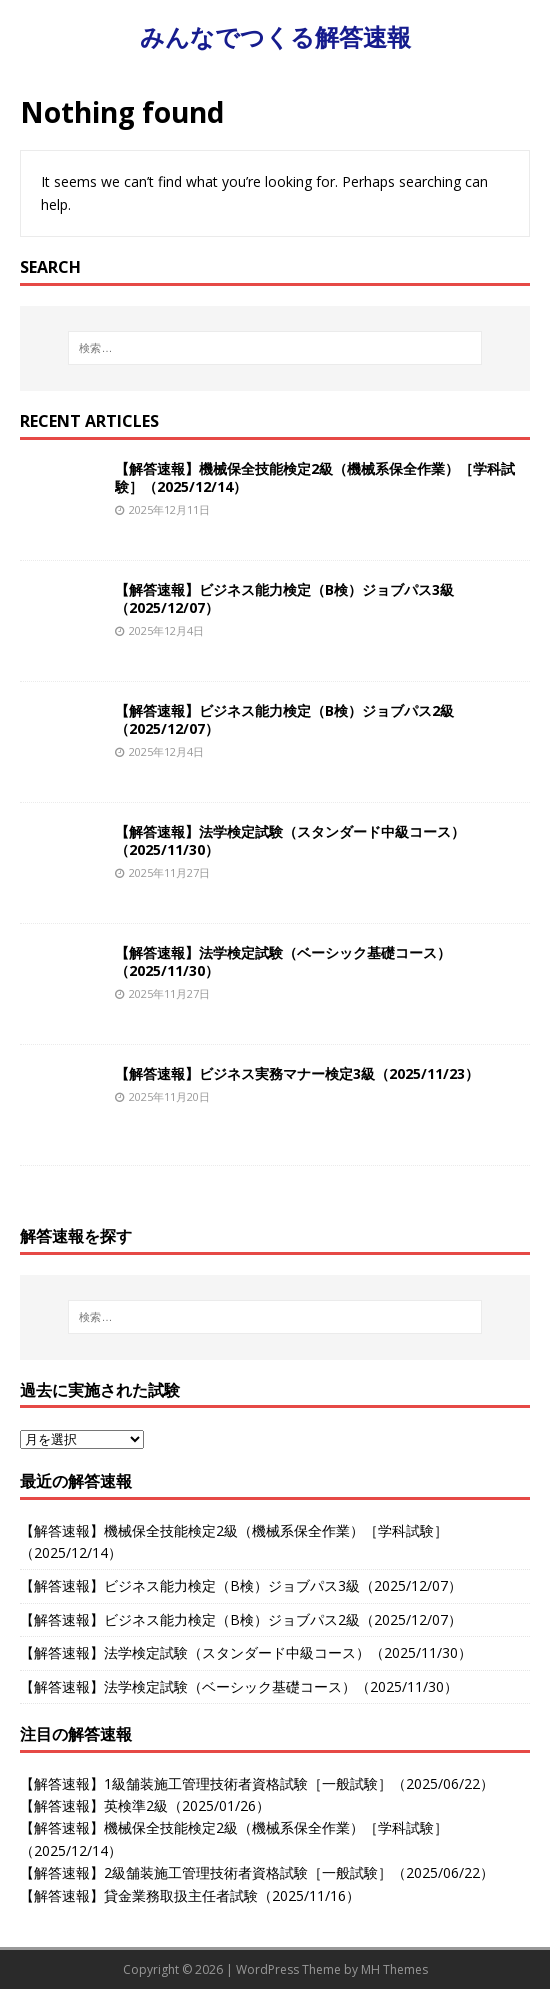 Image resolution: width=550 pixels, height=1989 pixels. What do you see at coordinates (284, 598) in the screenshot?
I see `【解答速報】ビジネス能力検定（B検）ジョブパス3級（2025/12/07）` at bounding box center [284, 598].